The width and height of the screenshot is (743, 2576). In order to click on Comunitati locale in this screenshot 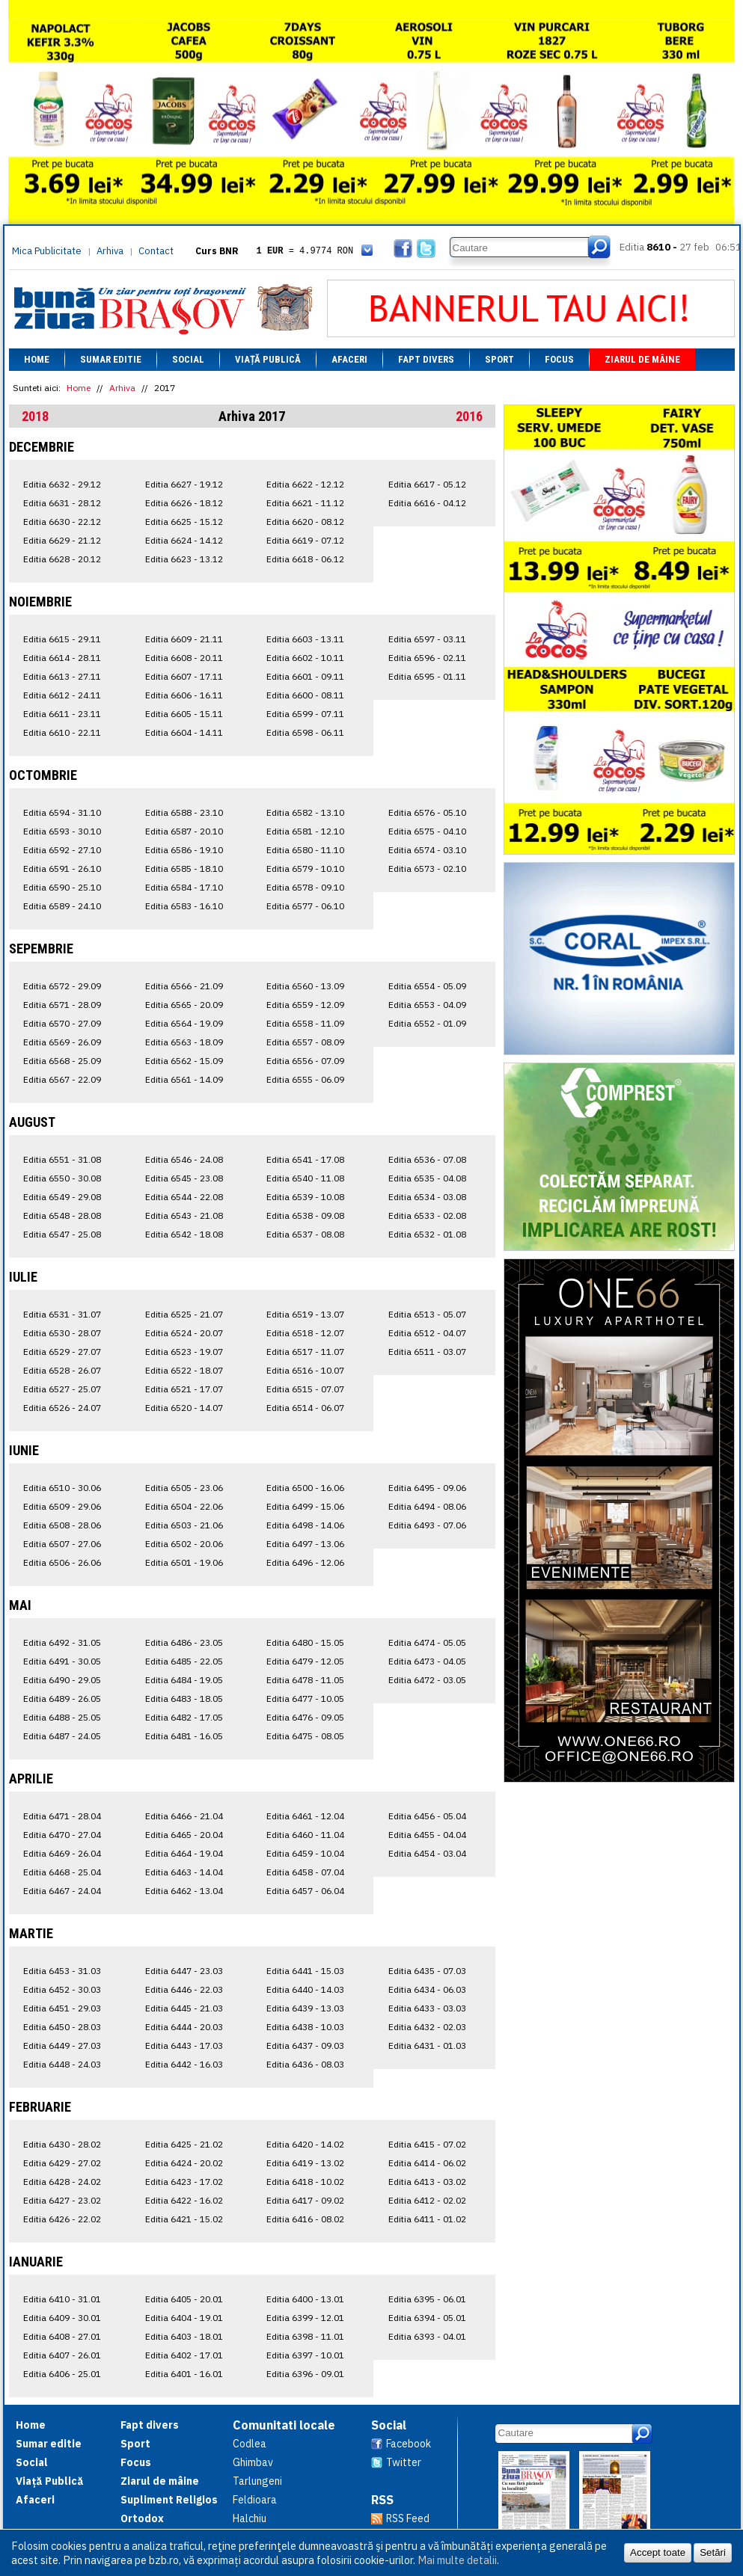, I will do `click(284, 2424)`.